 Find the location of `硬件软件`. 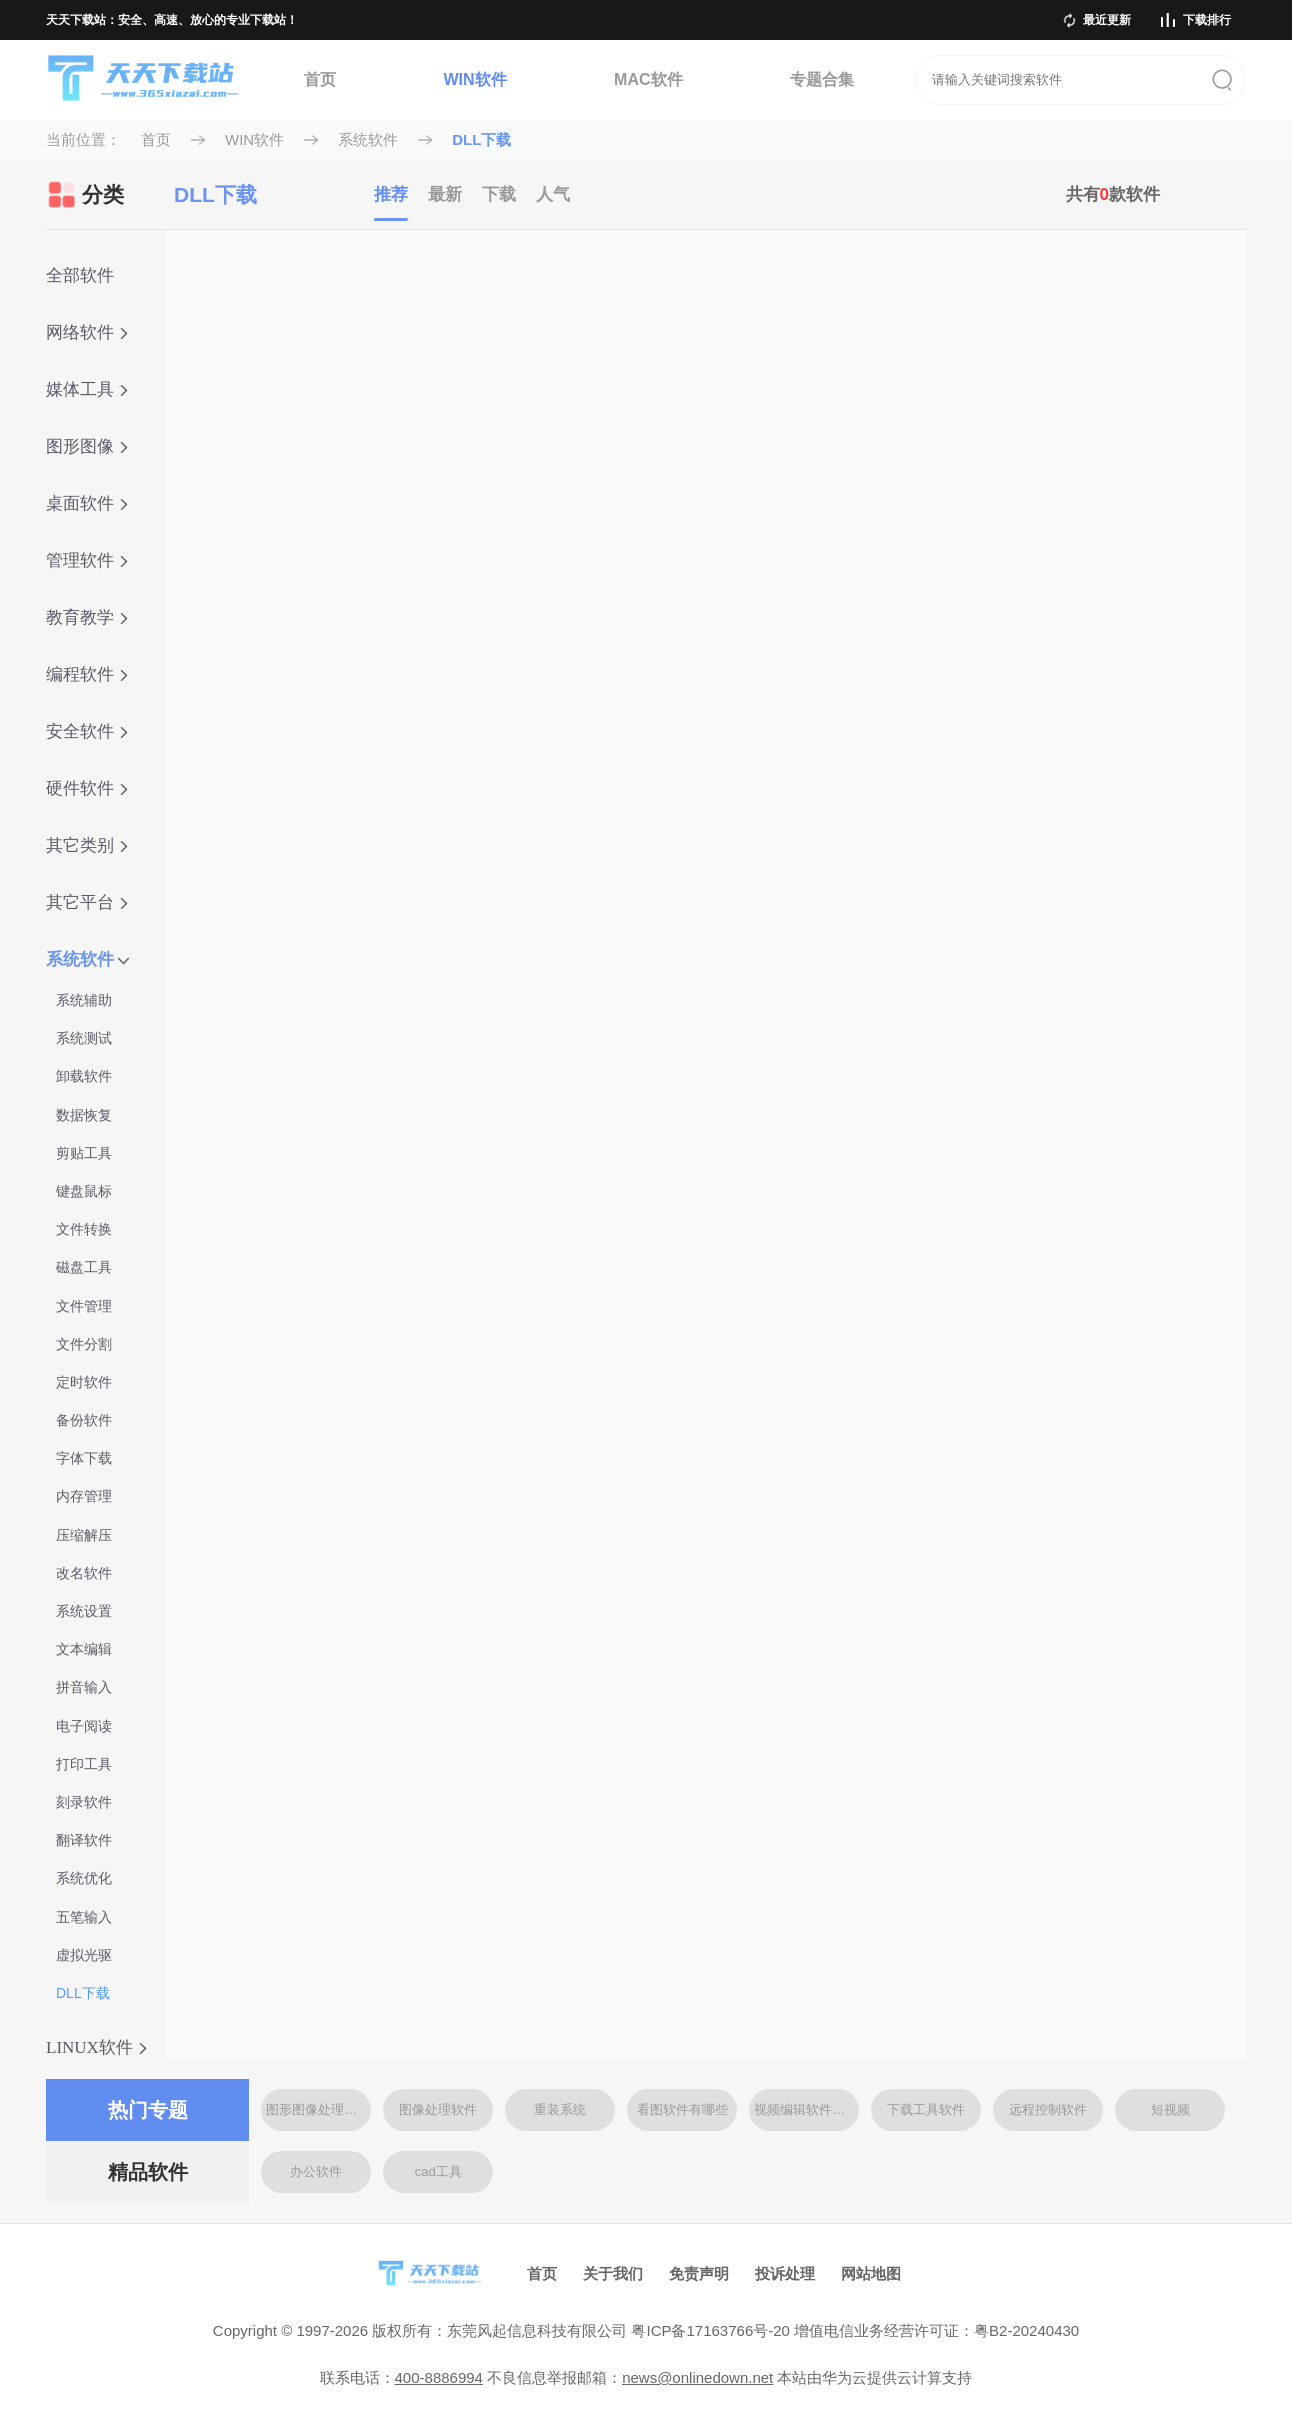

硬件软件 is located at coordinates (87, 788).